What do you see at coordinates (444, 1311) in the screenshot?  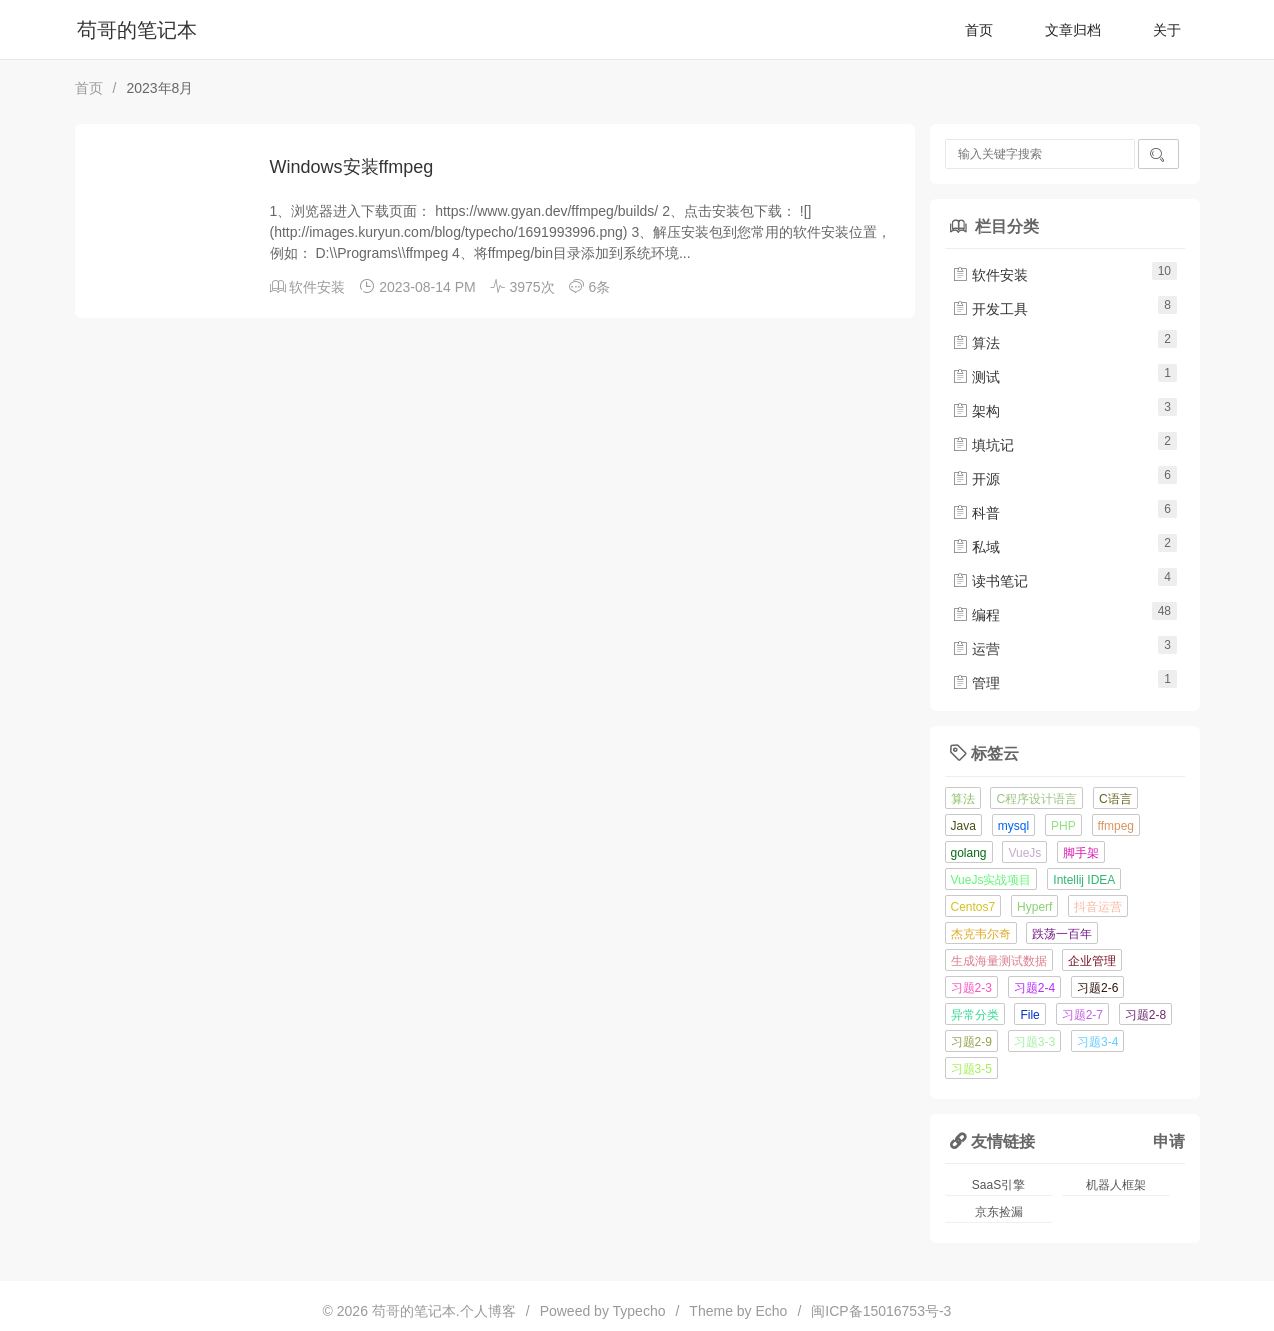 I see `苟哥的笔记本.个人博客` at bounding box center [444, 1311].